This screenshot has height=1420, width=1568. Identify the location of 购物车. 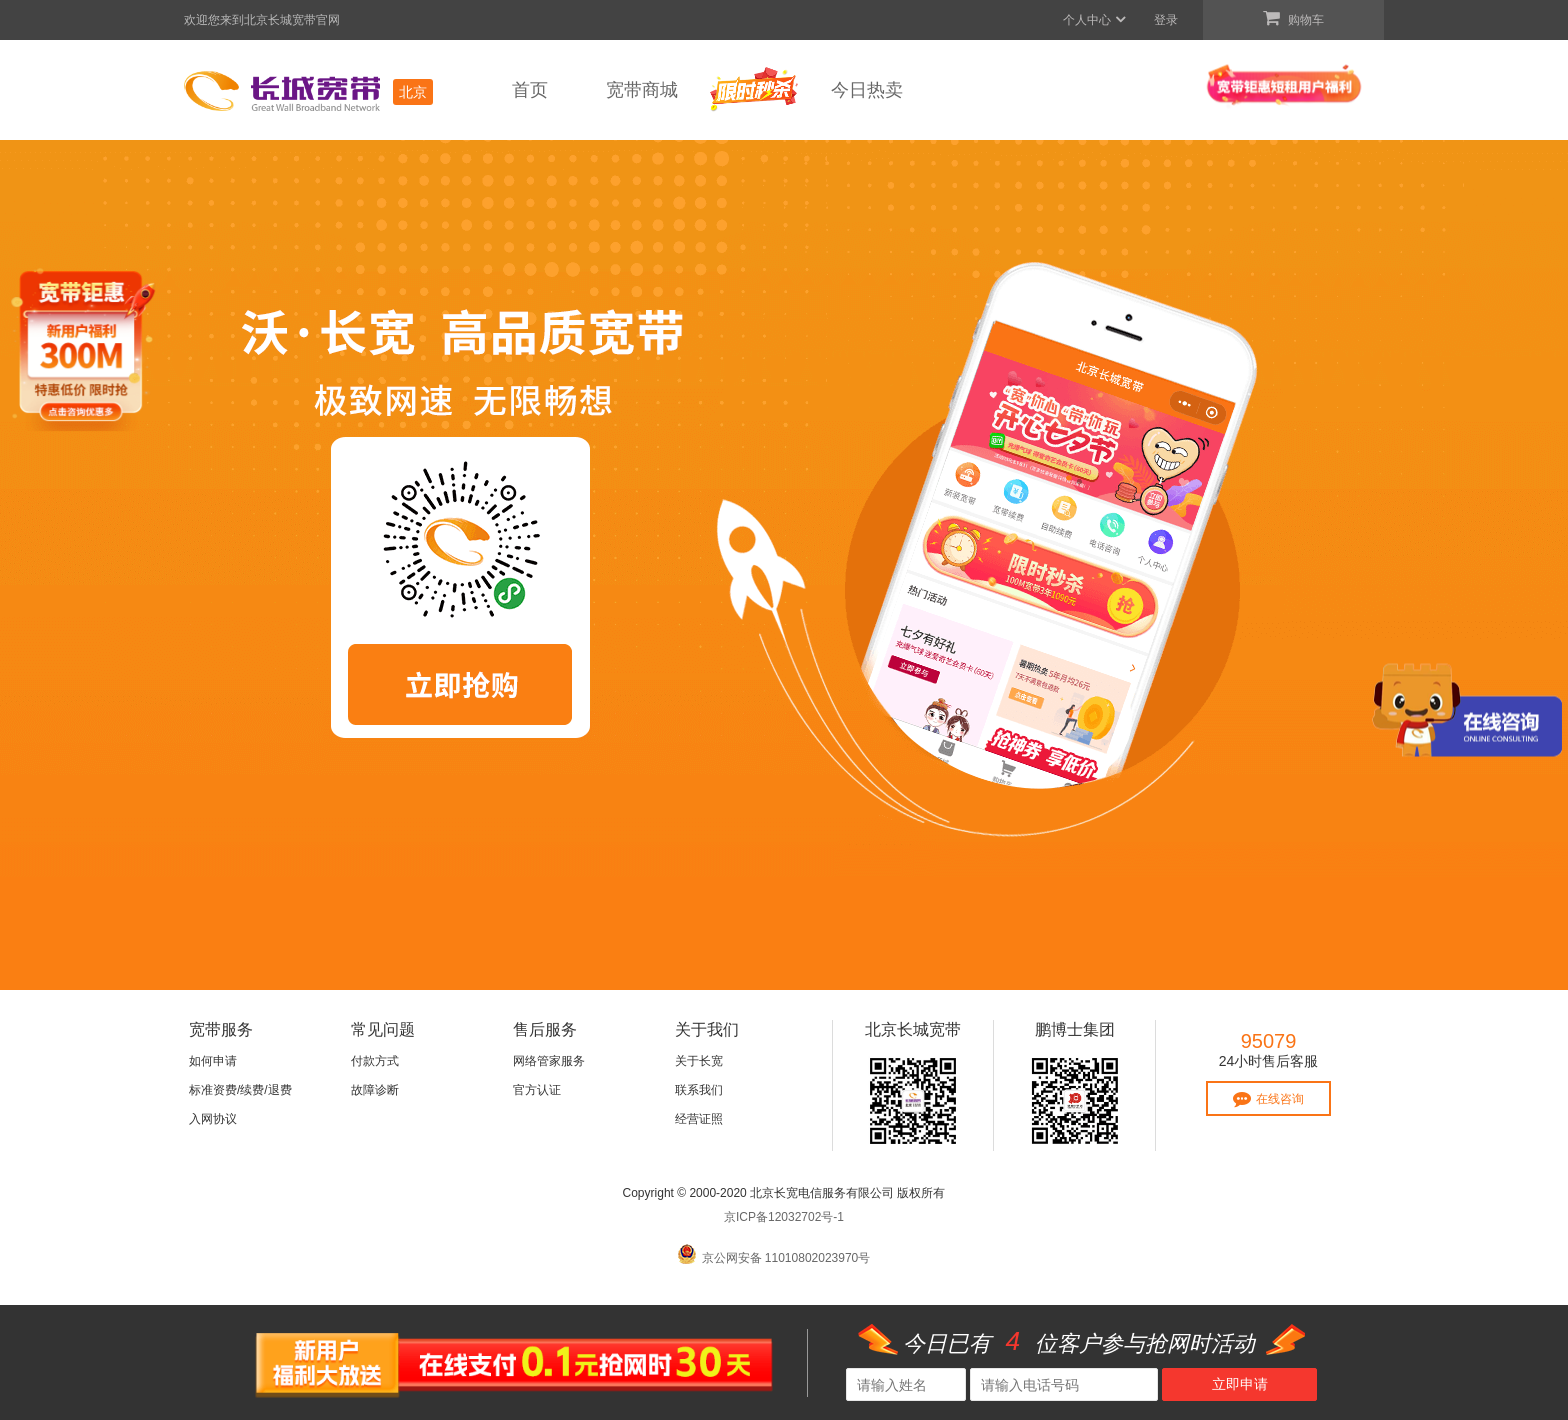
(1293, 18).